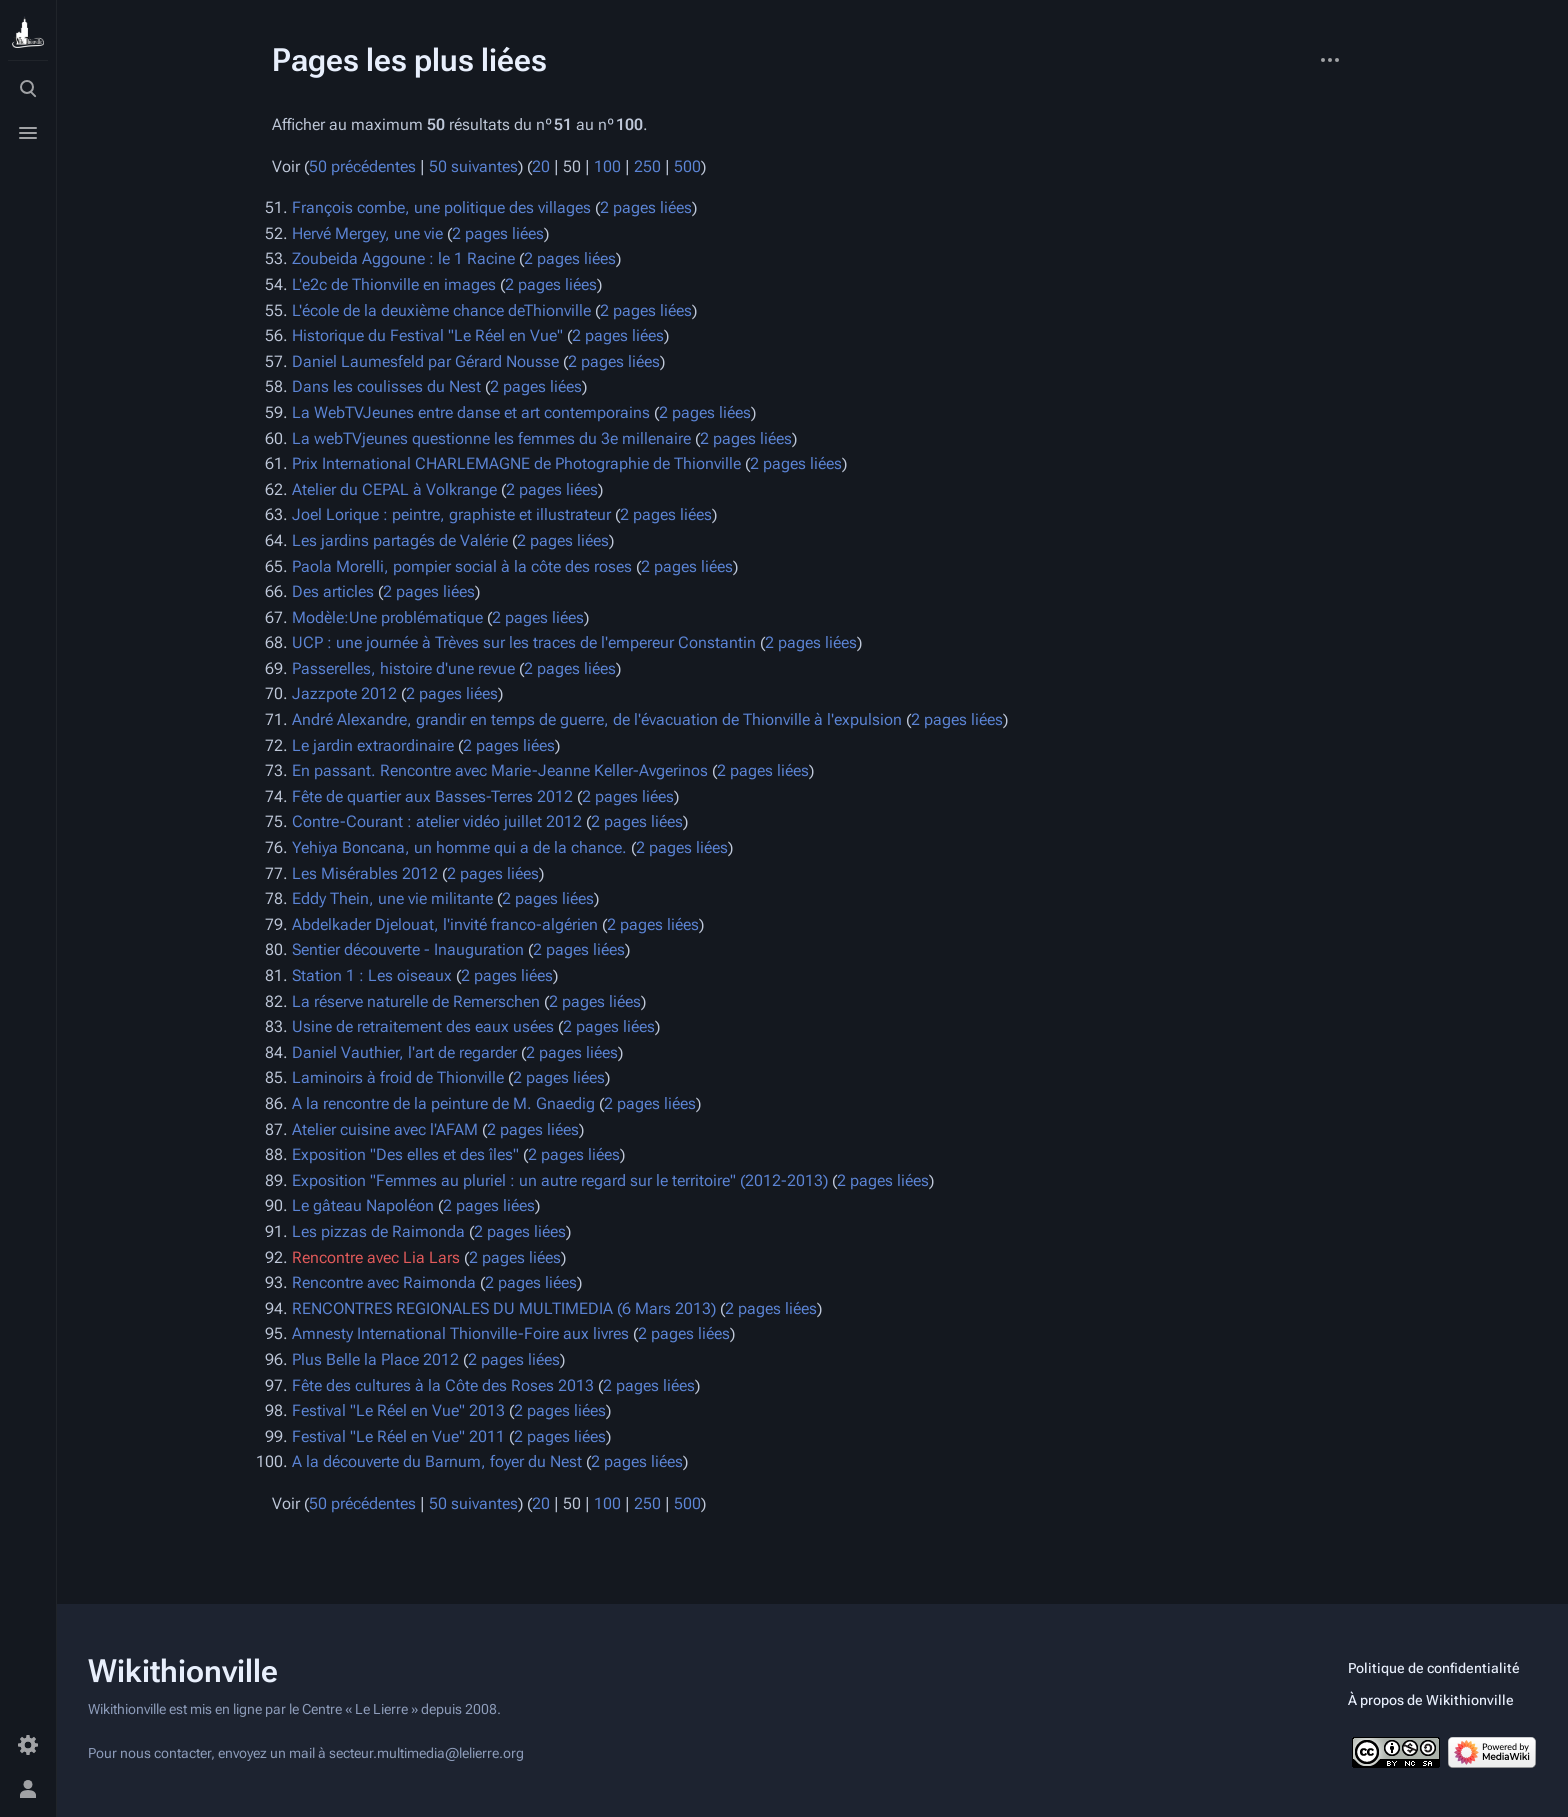 This screenshot has width=1568, height=1817. What do you see at coordinates (1434, 1668) in the screenshot?
I see `Politique de confidentialité` at bounding box center [1434, 1668].